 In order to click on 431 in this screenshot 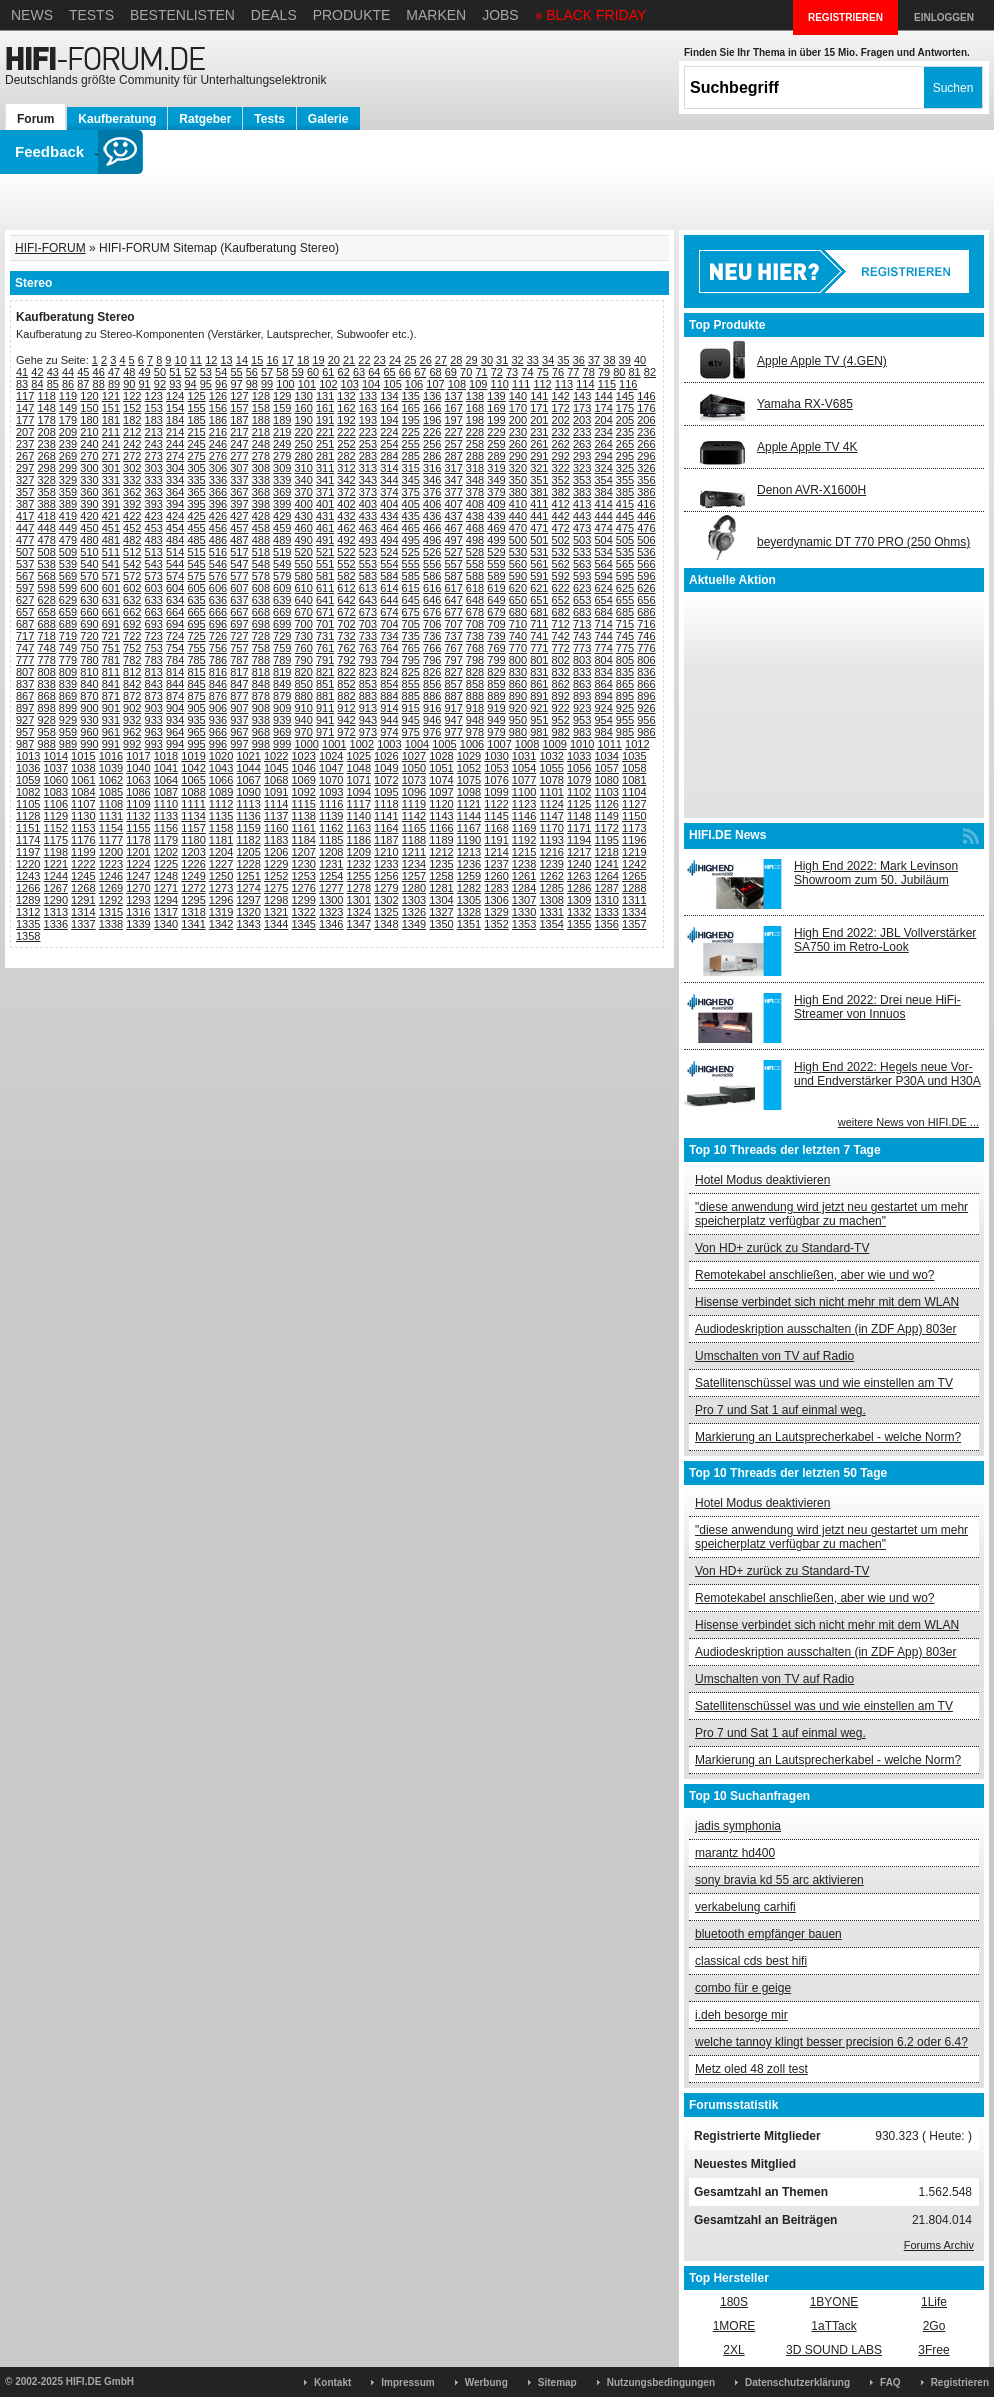, I will do `click(325, 516)`.